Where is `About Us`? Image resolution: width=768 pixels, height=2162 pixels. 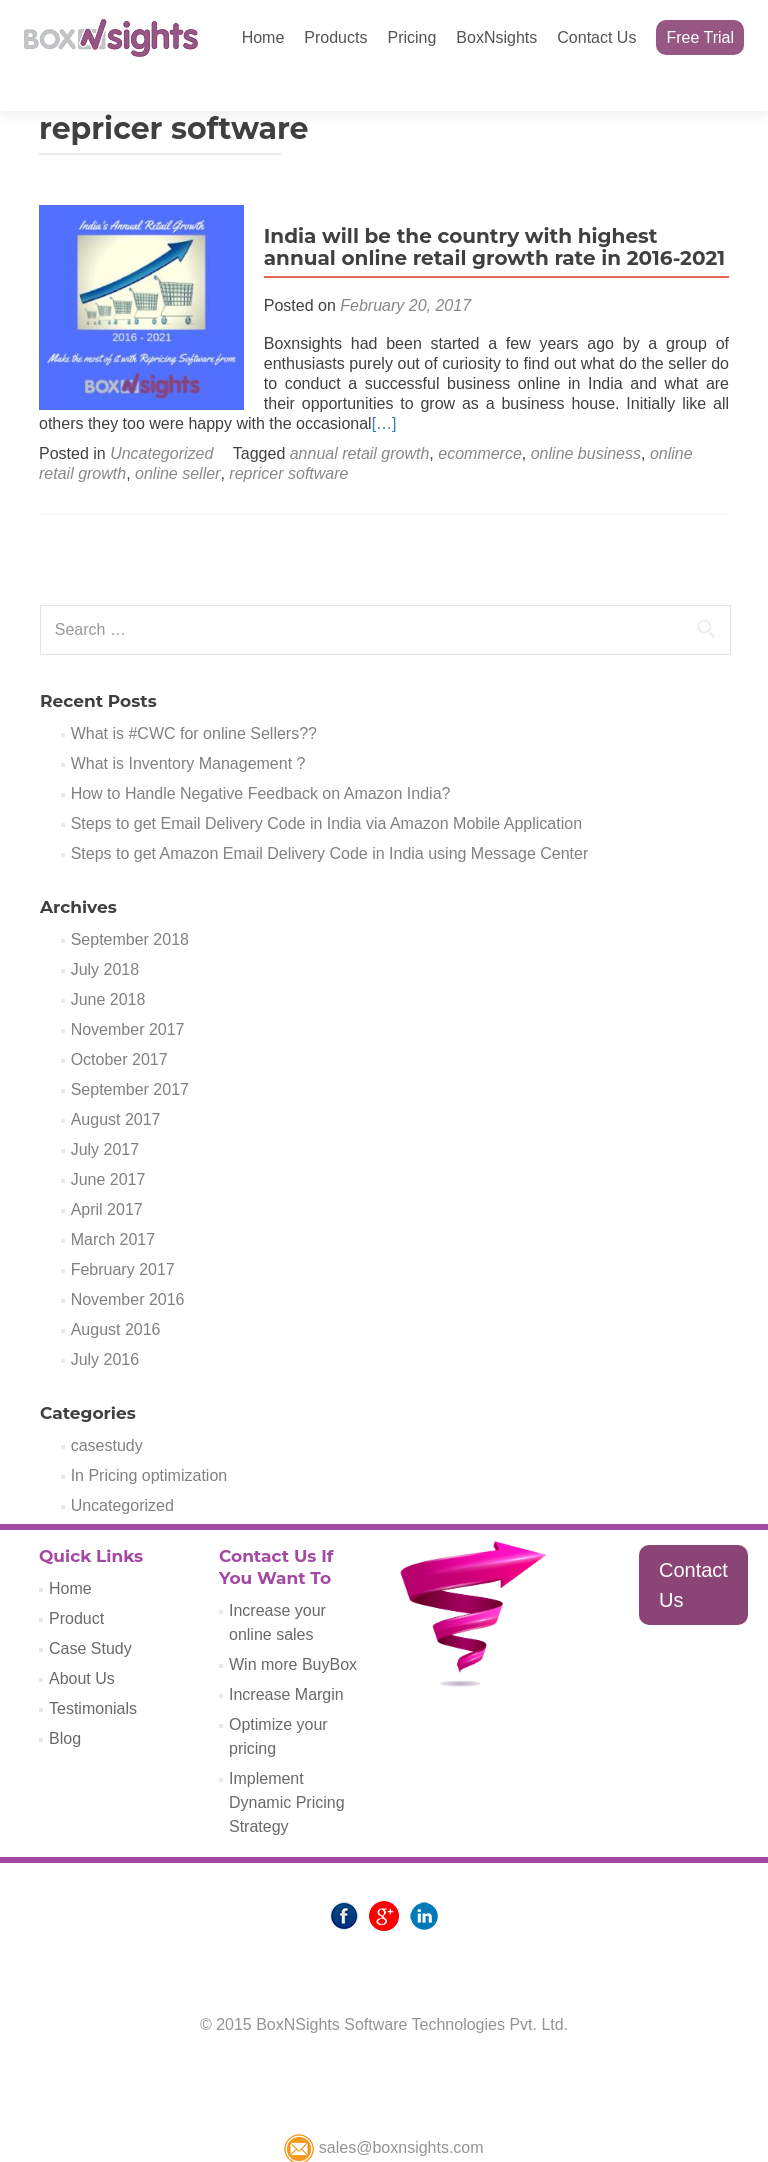
About Us is located at coordinates (82, 1643).